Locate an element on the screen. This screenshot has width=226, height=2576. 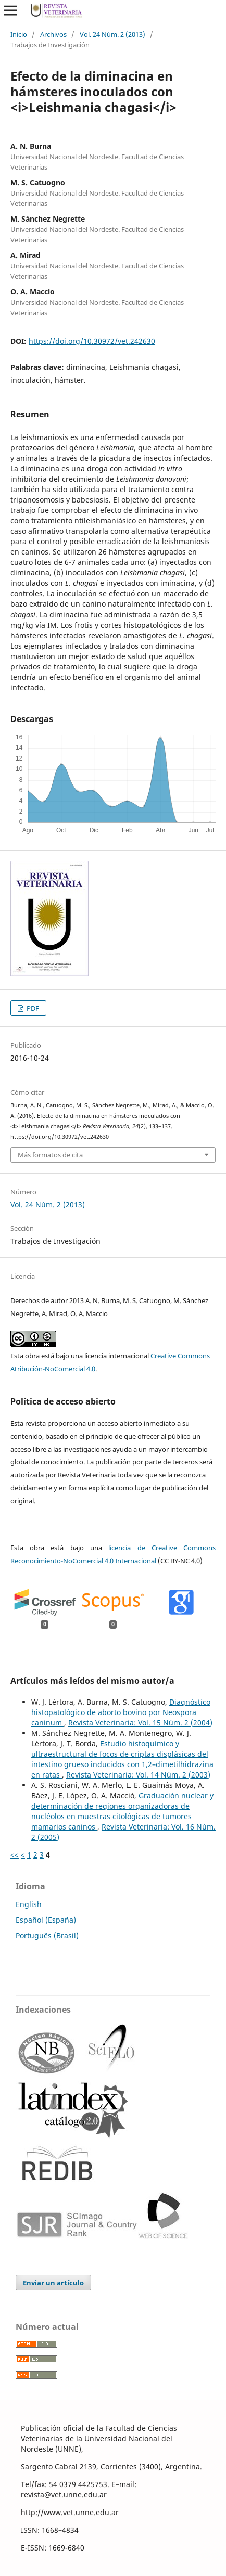
Inicio is located at coordinates (18, 34).